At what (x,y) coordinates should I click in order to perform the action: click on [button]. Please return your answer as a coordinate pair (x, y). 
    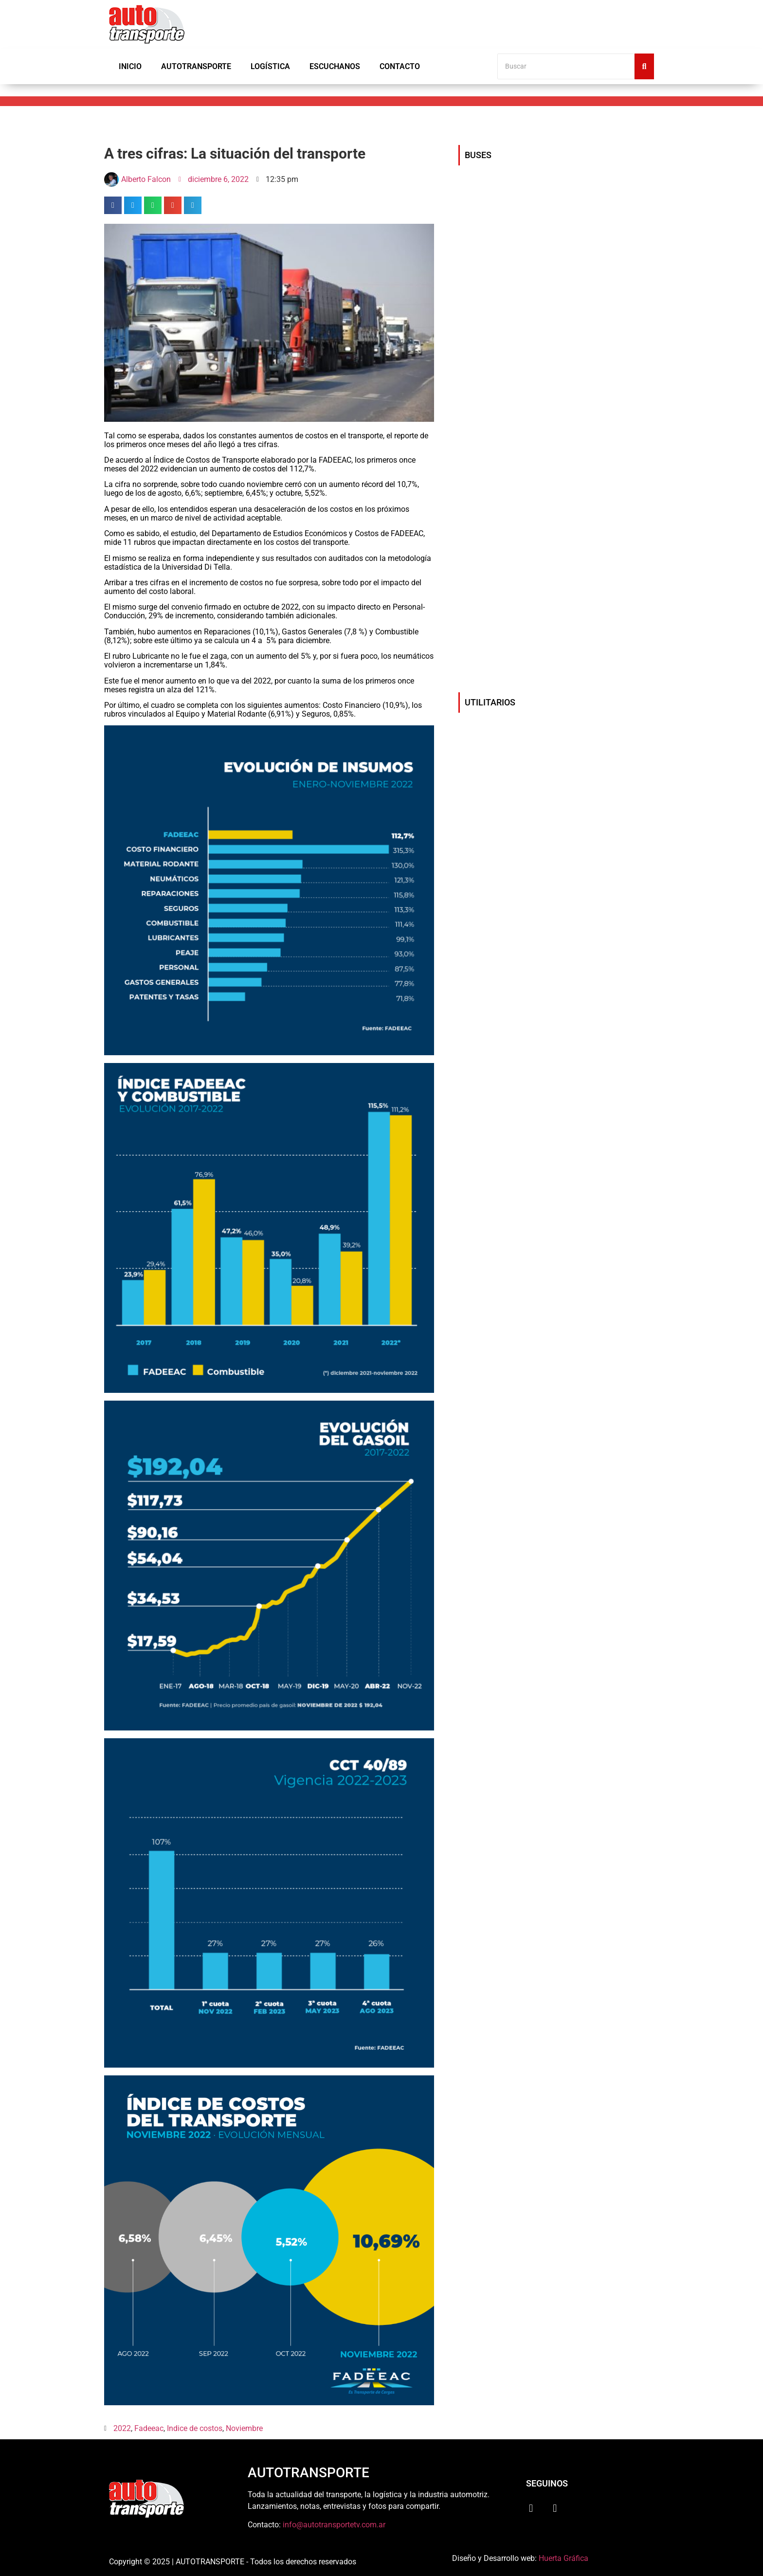
    Looking at the image, I should click on (113, 205).